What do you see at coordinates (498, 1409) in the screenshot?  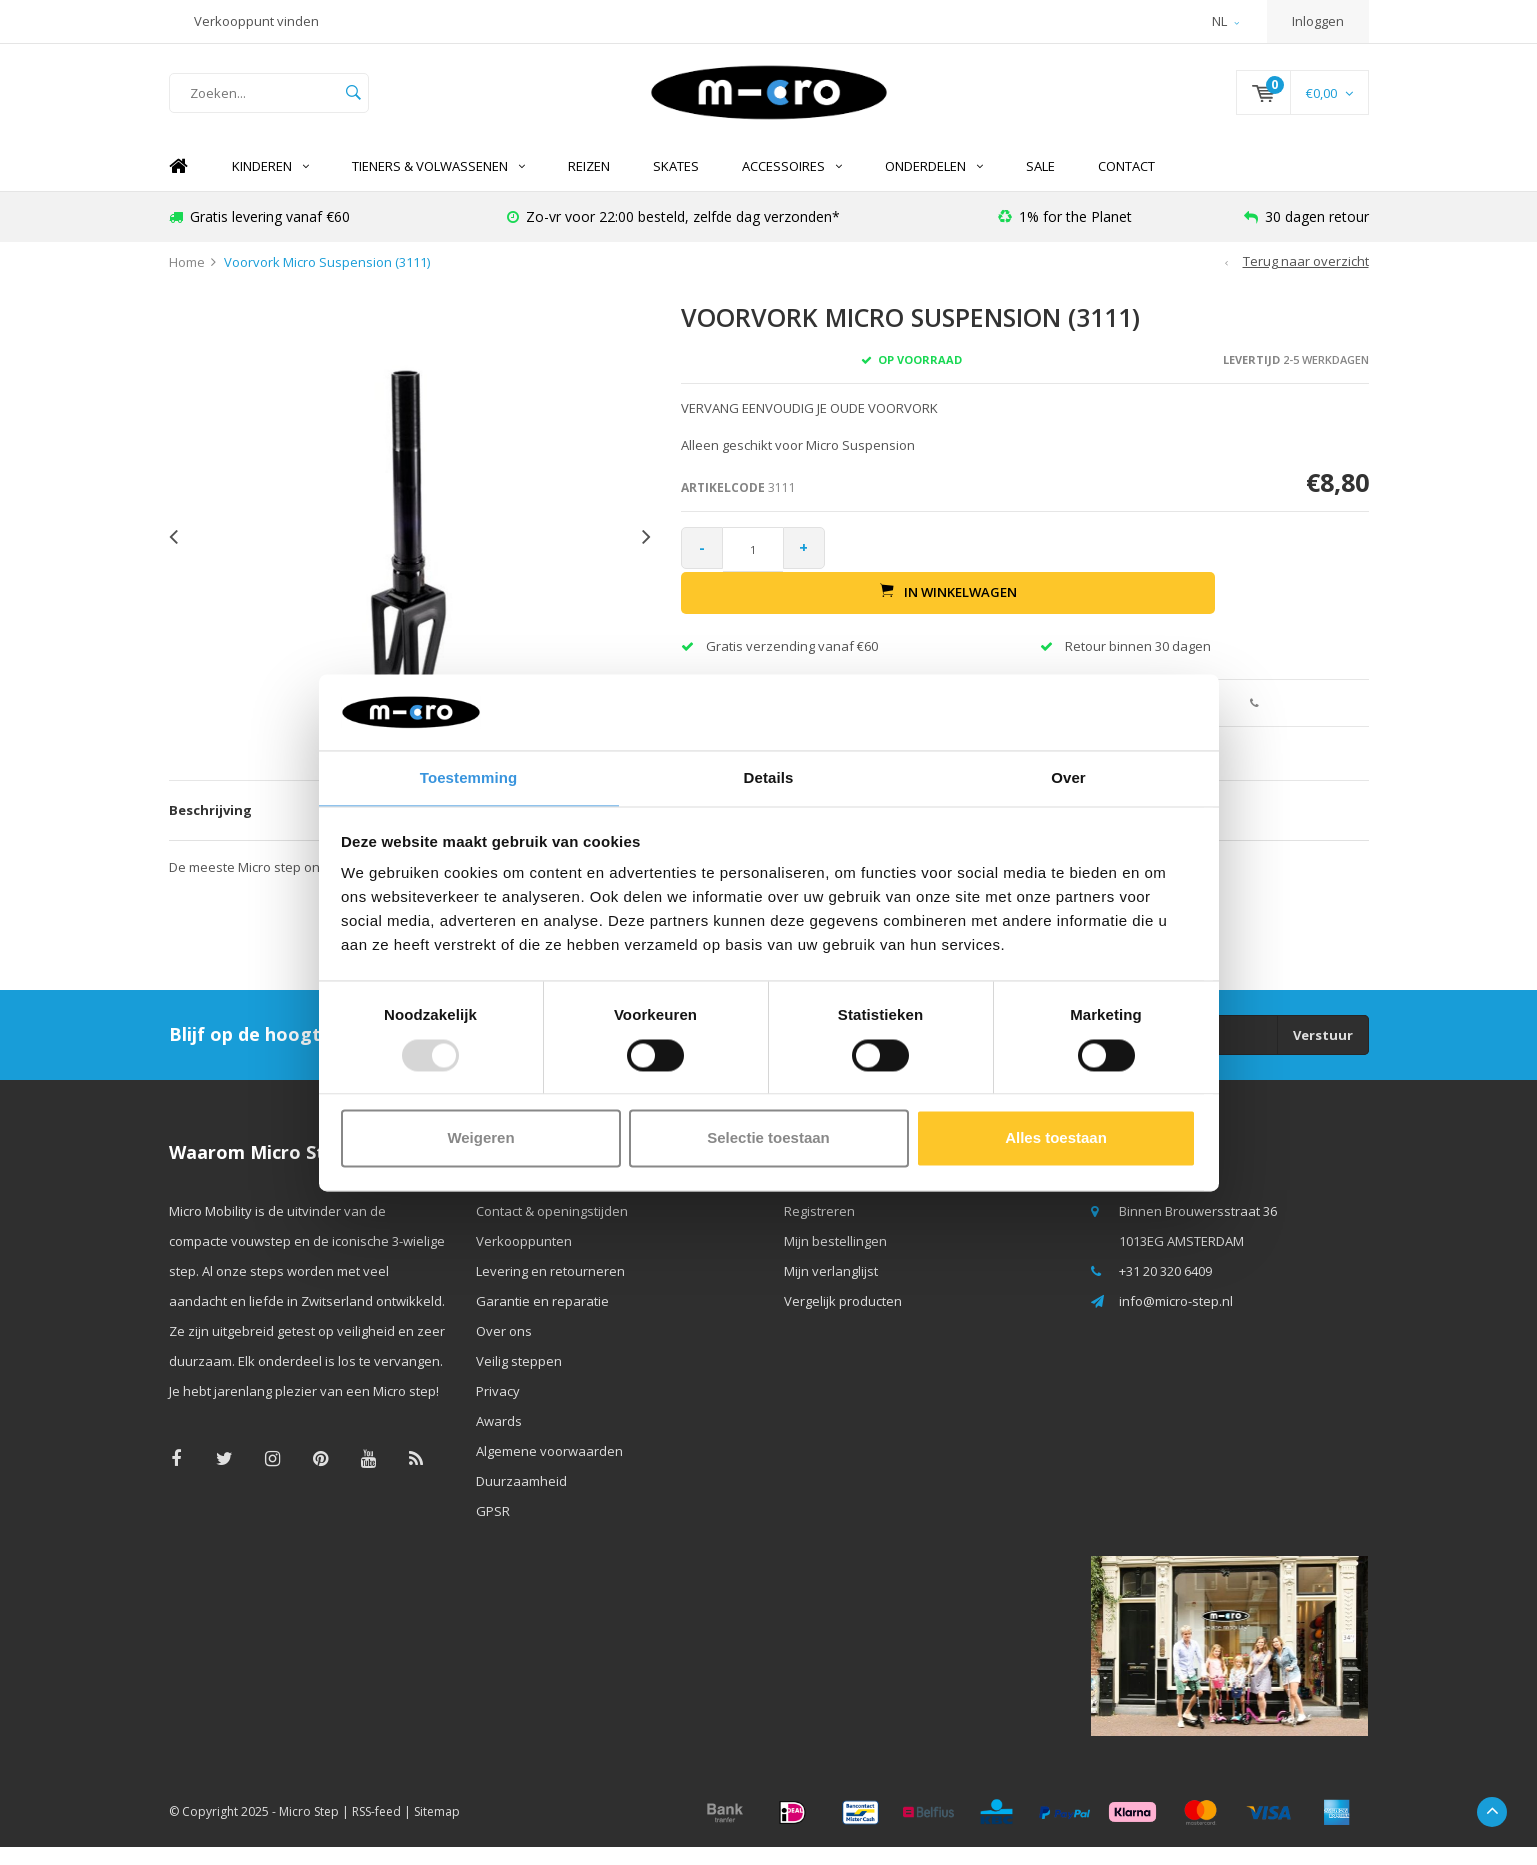 I see `Privacy` at bounding box center [498, 1409].